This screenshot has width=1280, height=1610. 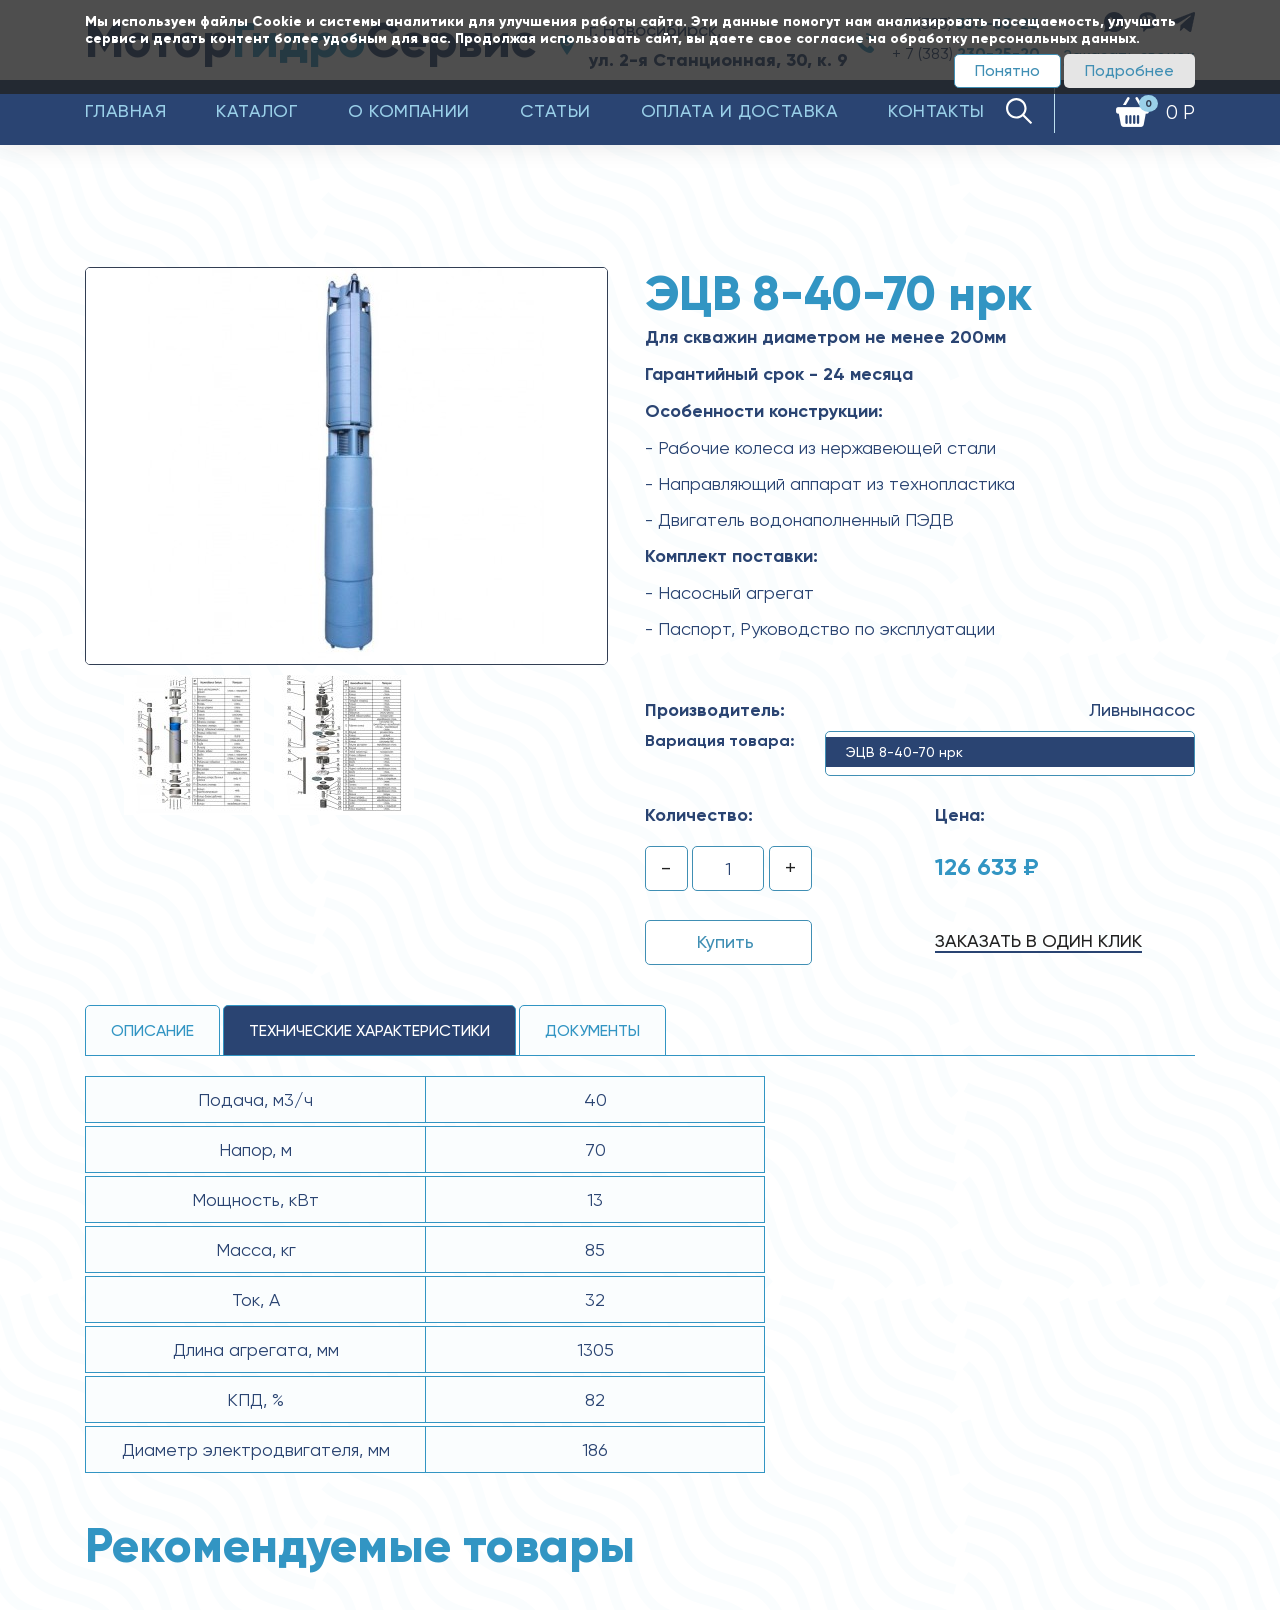 What do you see at coordinates (152, 1030) in the screenshot?
I see `Описание` at bounding box center [152, 1030].